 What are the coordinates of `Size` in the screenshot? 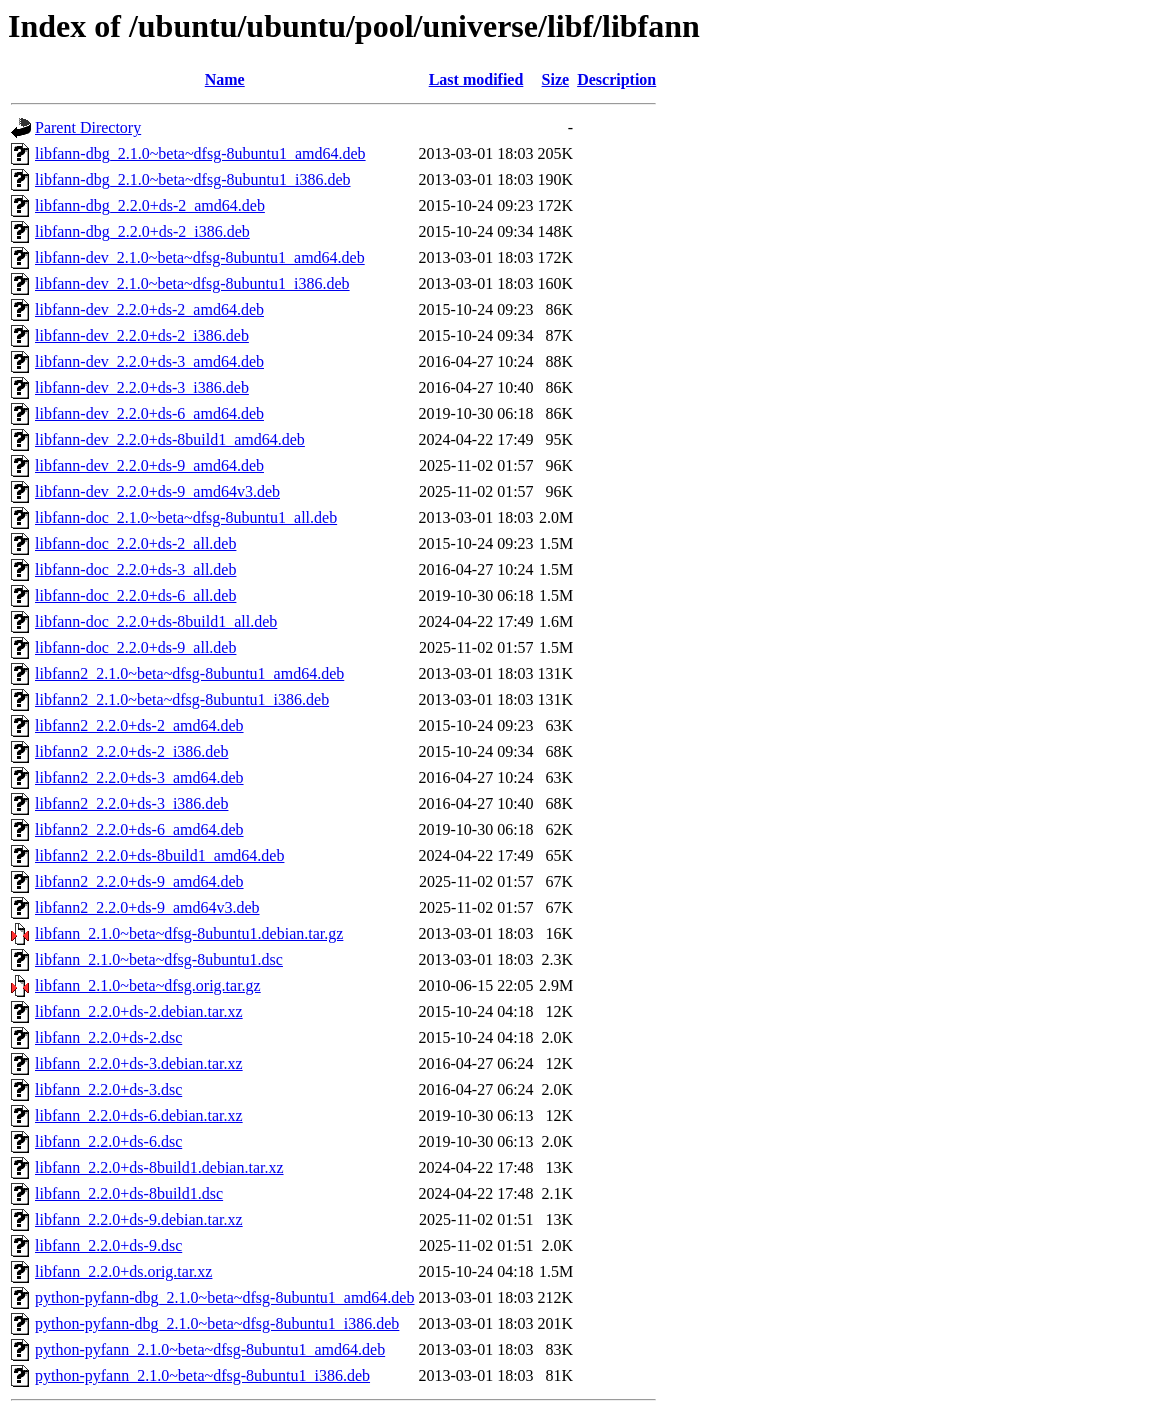 It's located at (556, 79).